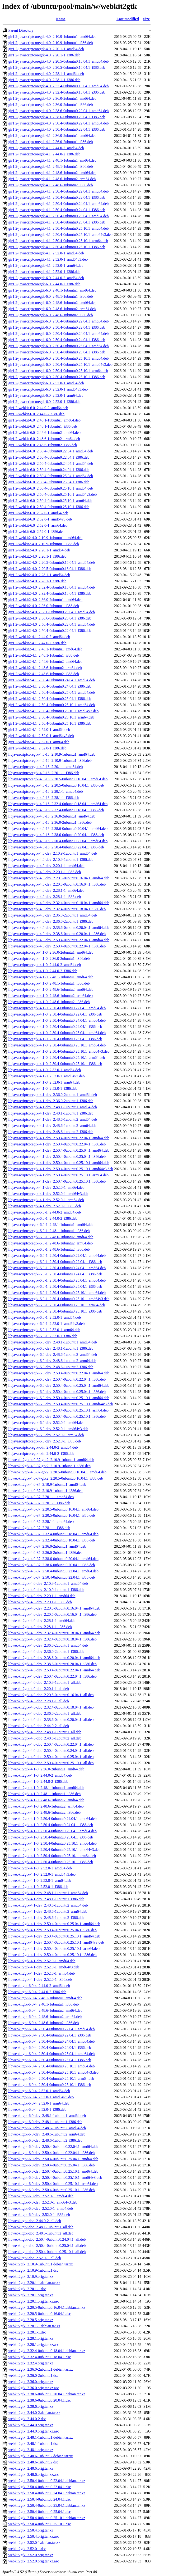  What do you see at coordinates (44, 154) in the screenshot?
I see `gir1.2-javascriptcoregtk-4.1_2.44.0-2_i386.deb` at bounding box center [44, 154].